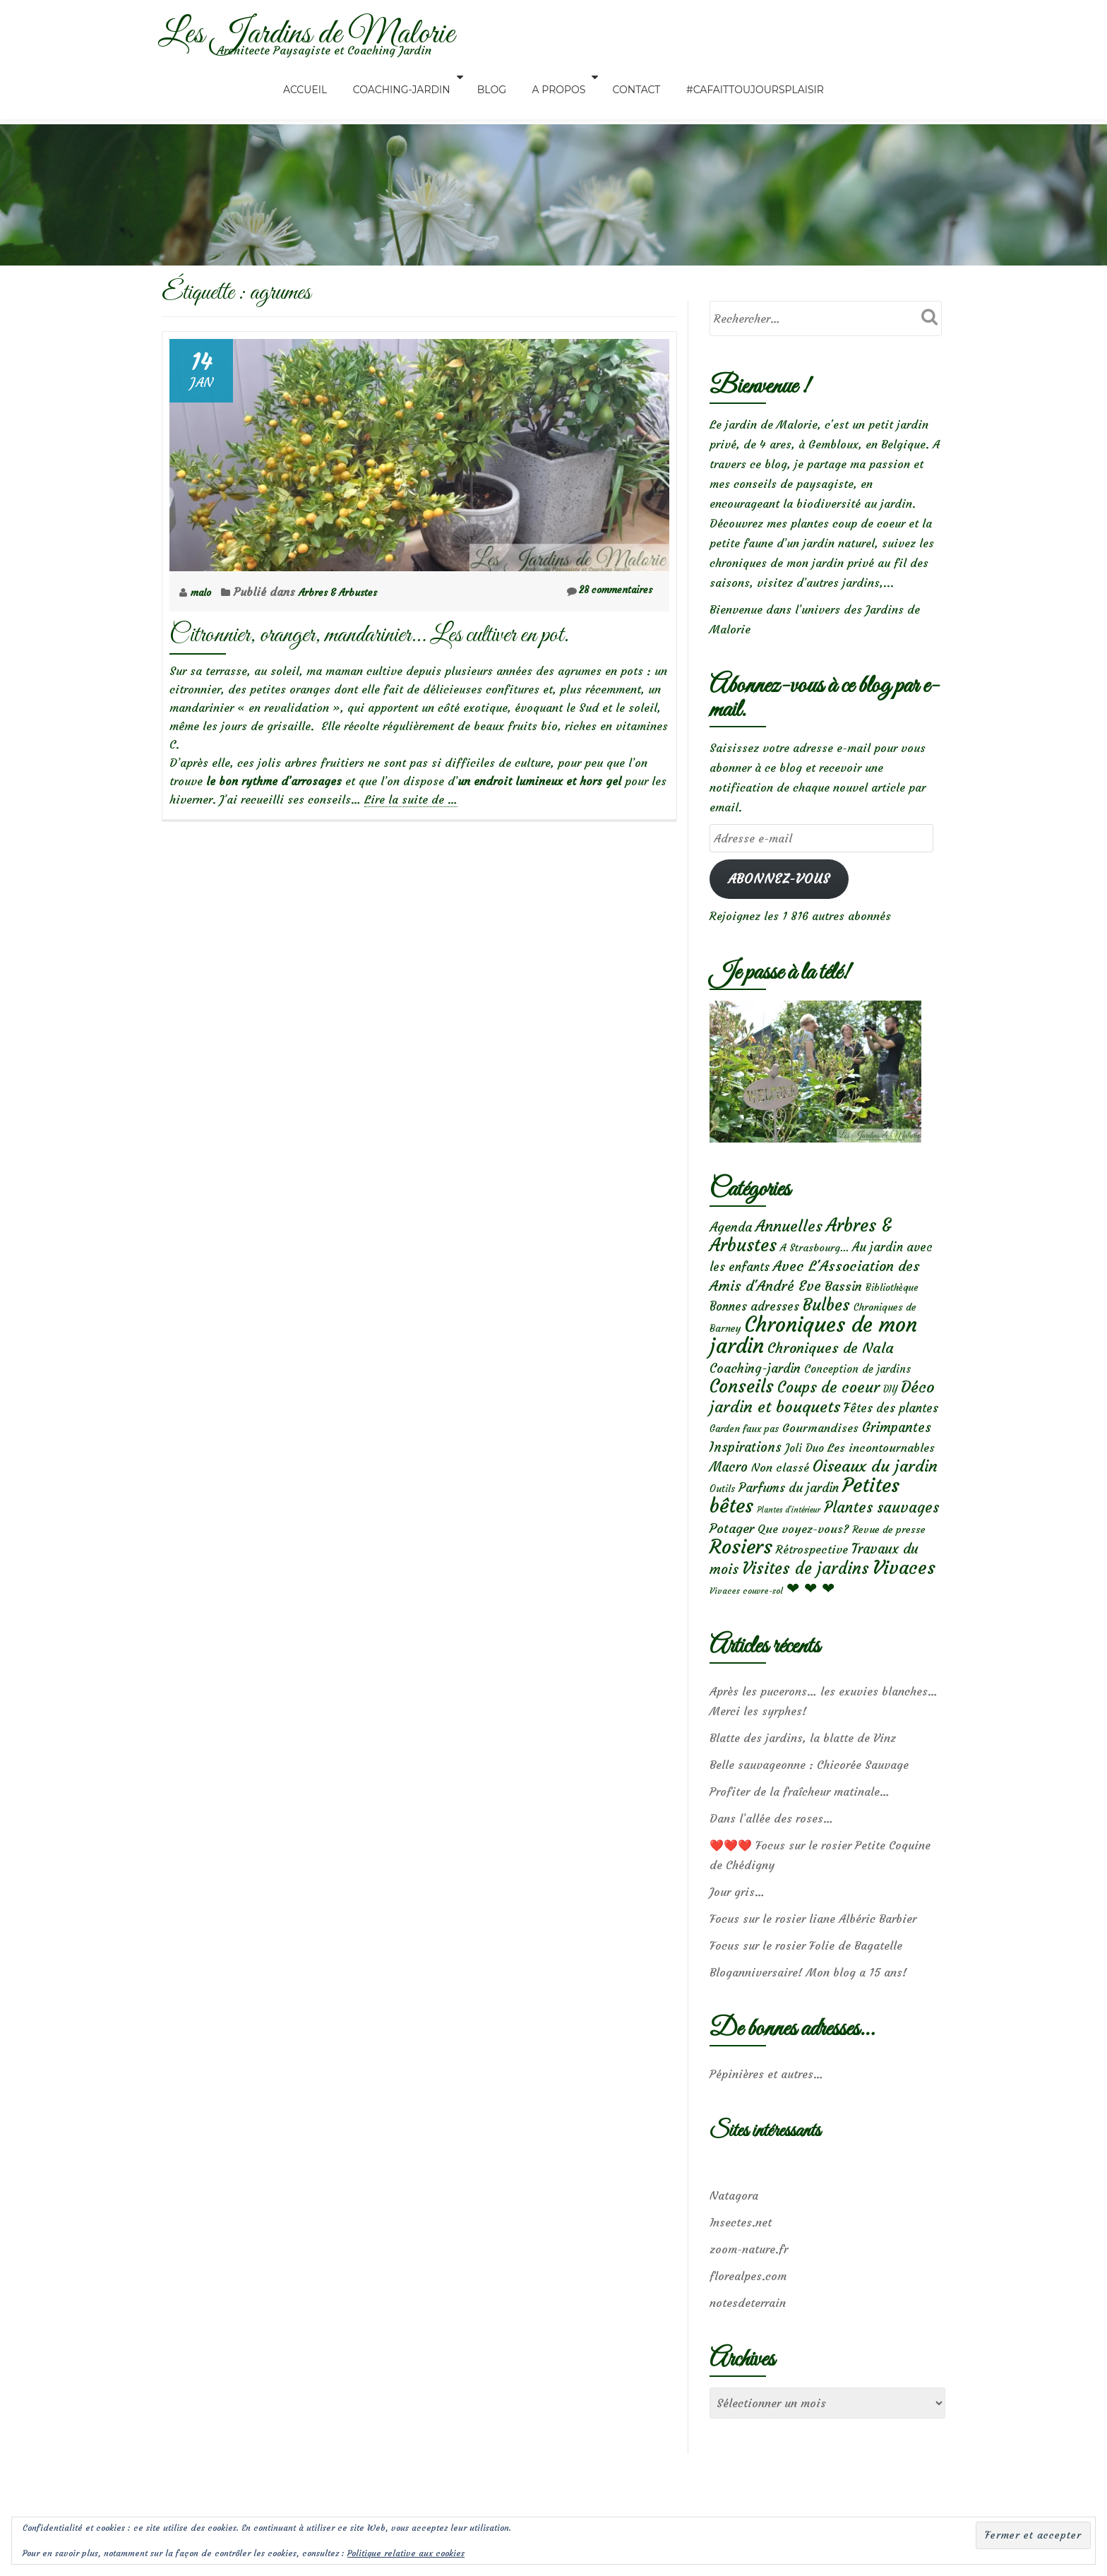 The width and height of the screenshot is (1107, 2576). Describe the element at coordinates (828, 1402) in the screenshot. I see `Coups de coeur [Coups de coeur (41 éléments)]` at that location.